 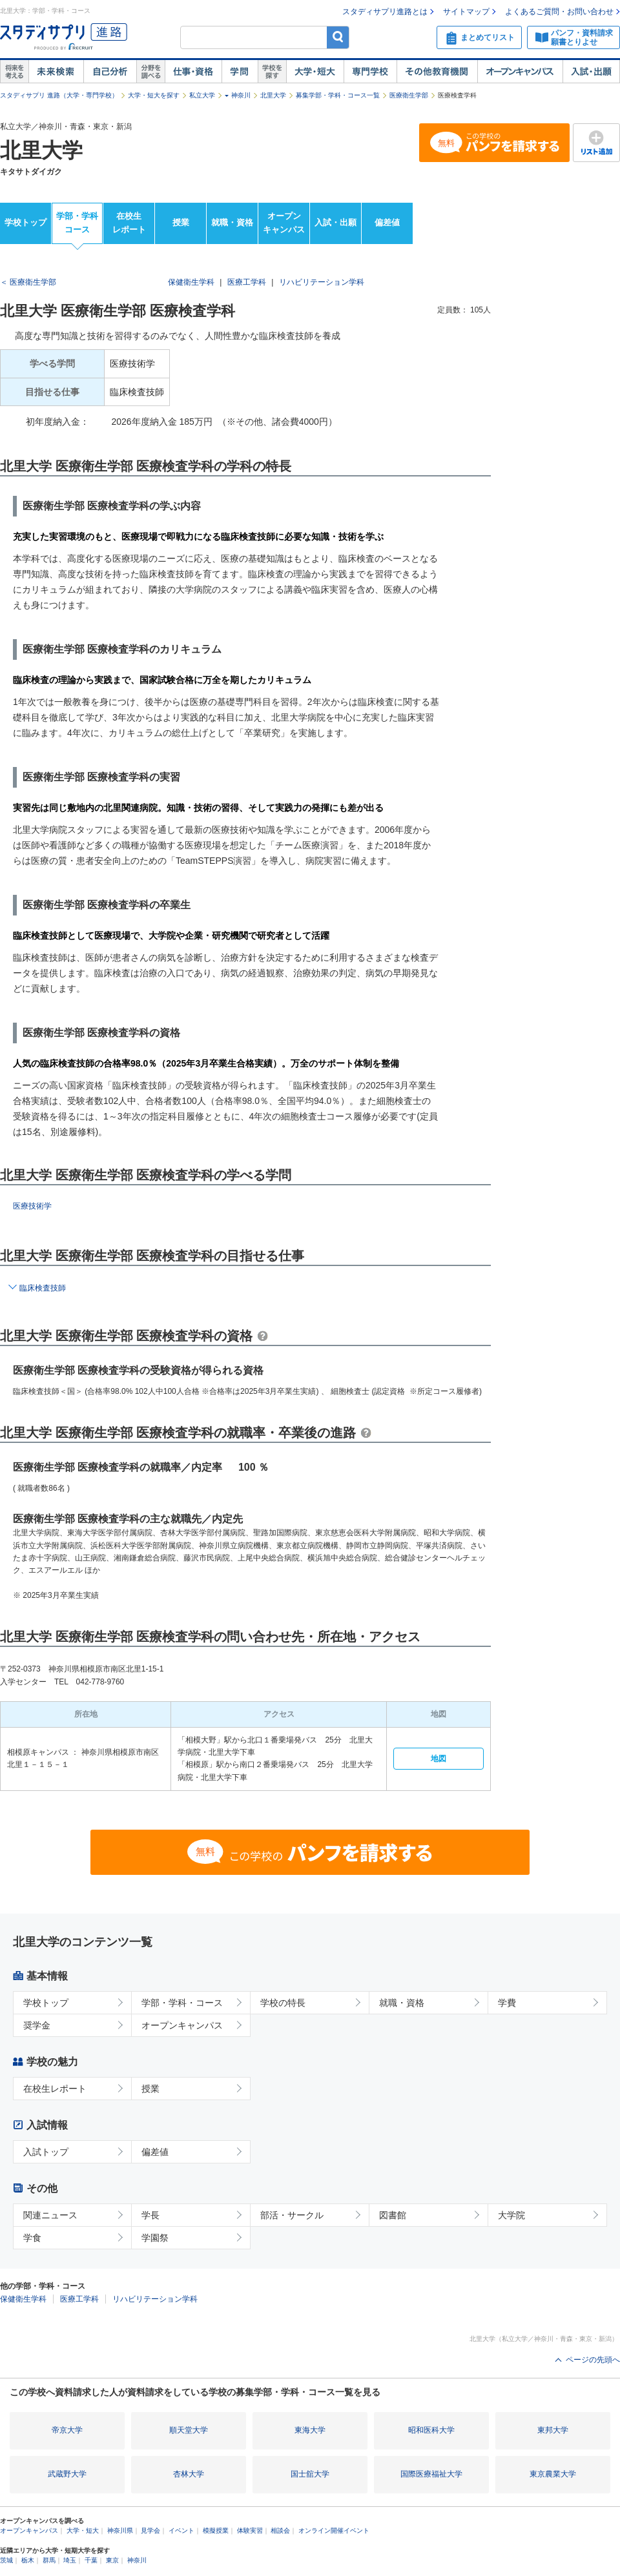 I want to click on 医療衛生学部, so click(x=408, y=95).